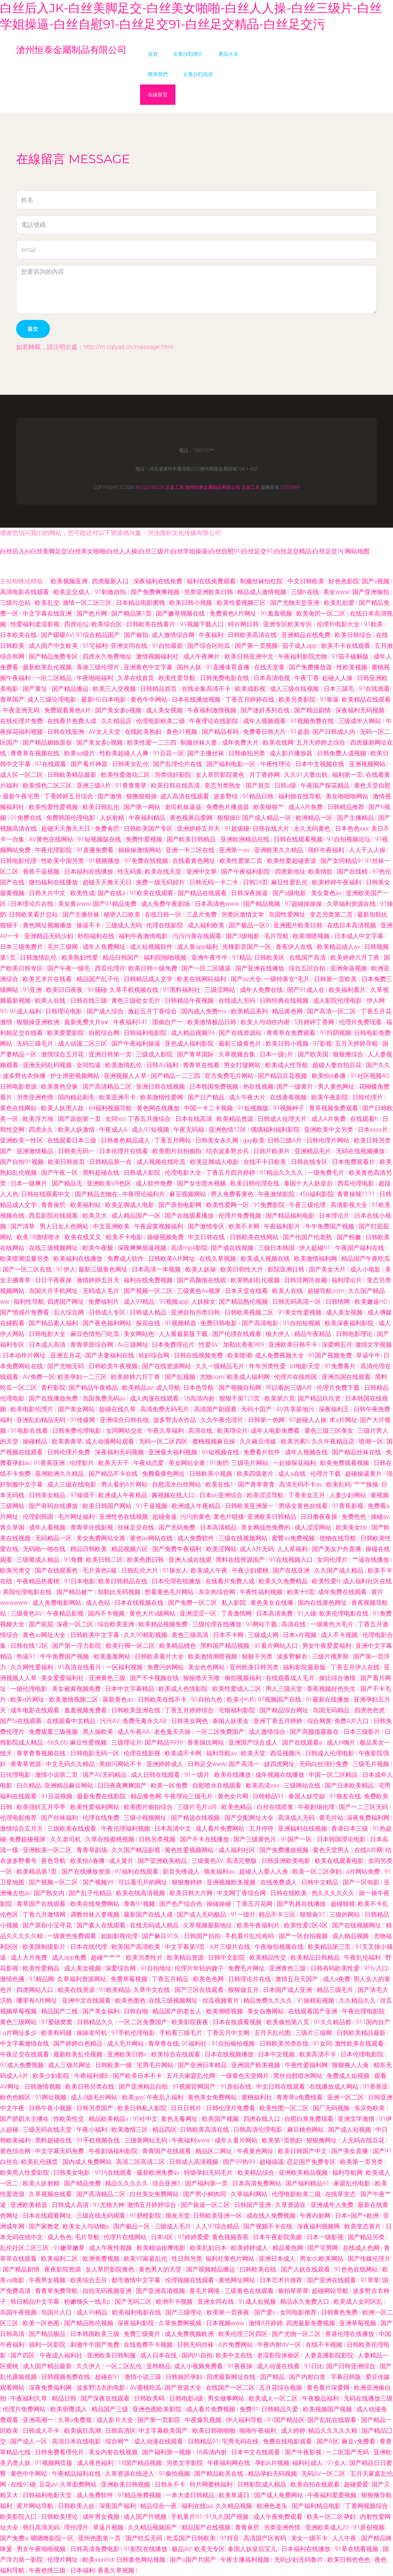 This screenshot has height=2576, width=393. Describe the element at coordinates (69, 796) in the screenshot. I see `丁香婷婷五月综合` at that location.